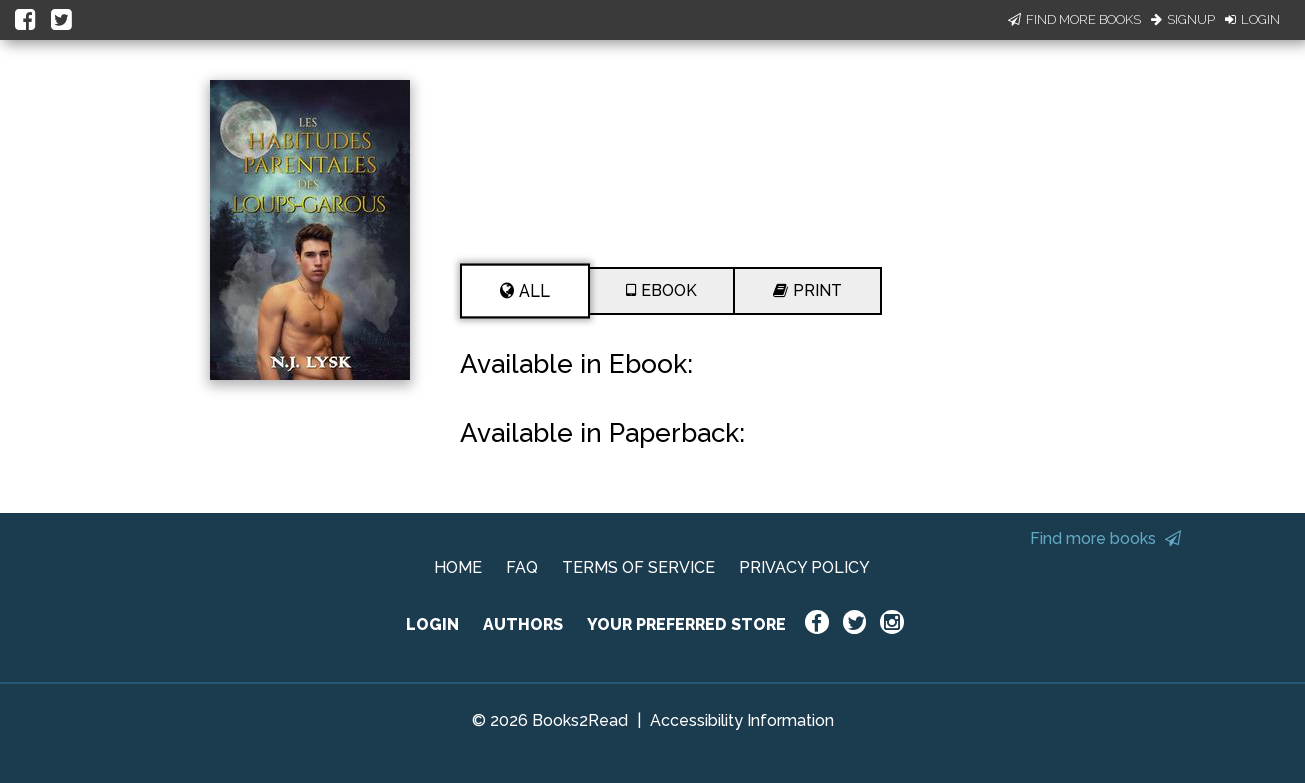 The height and width of the screenshot is (783, 1305). I want to click on Accessibility Information, so click(742, 720).